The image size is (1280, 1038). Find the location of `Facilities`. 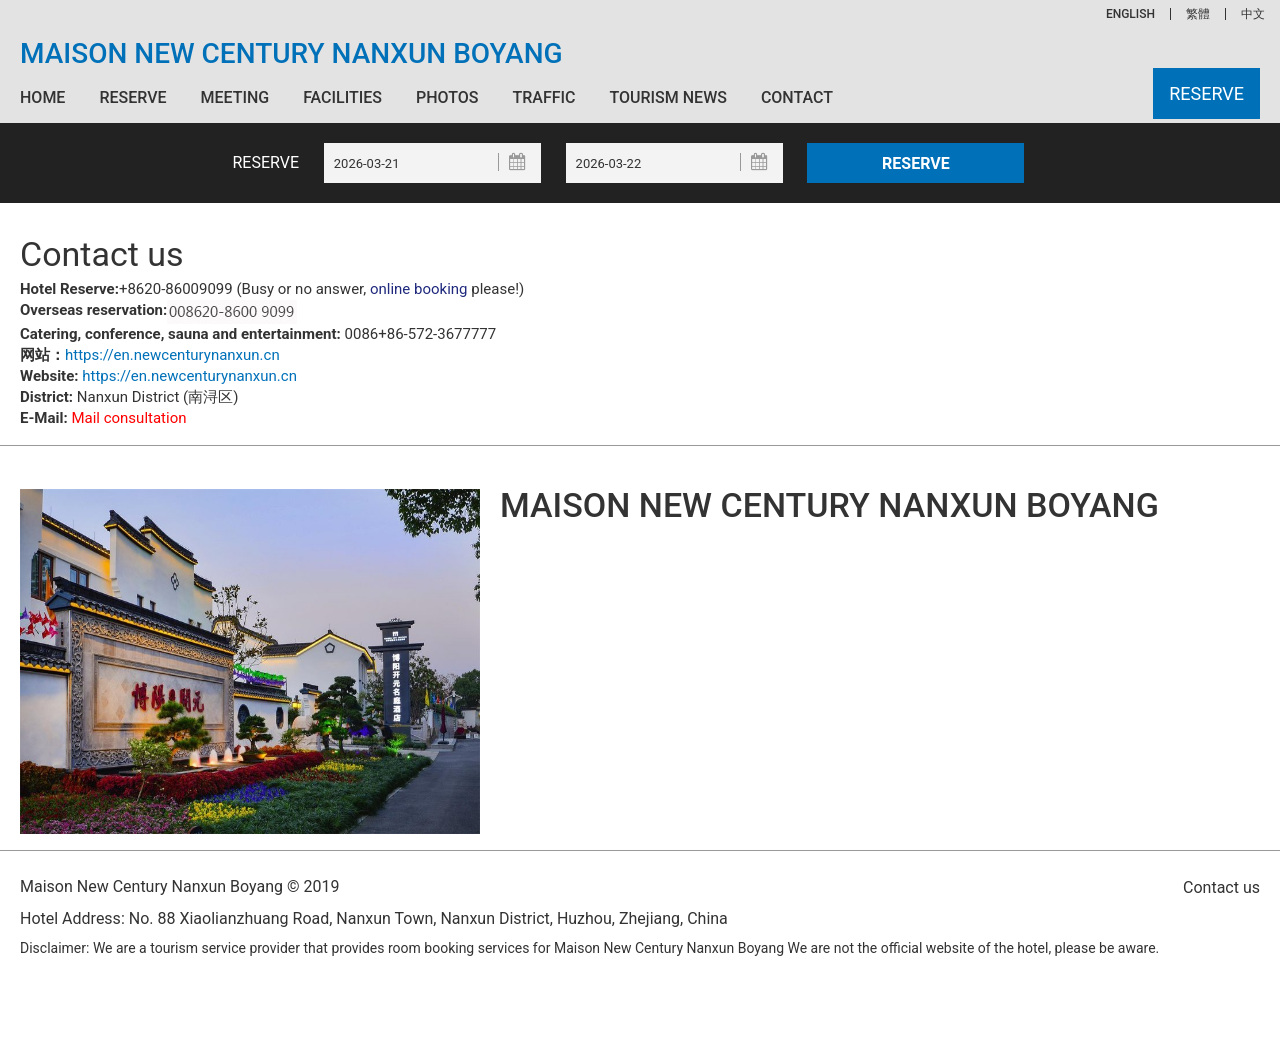

Facilities is located at coordinates (342, 97).